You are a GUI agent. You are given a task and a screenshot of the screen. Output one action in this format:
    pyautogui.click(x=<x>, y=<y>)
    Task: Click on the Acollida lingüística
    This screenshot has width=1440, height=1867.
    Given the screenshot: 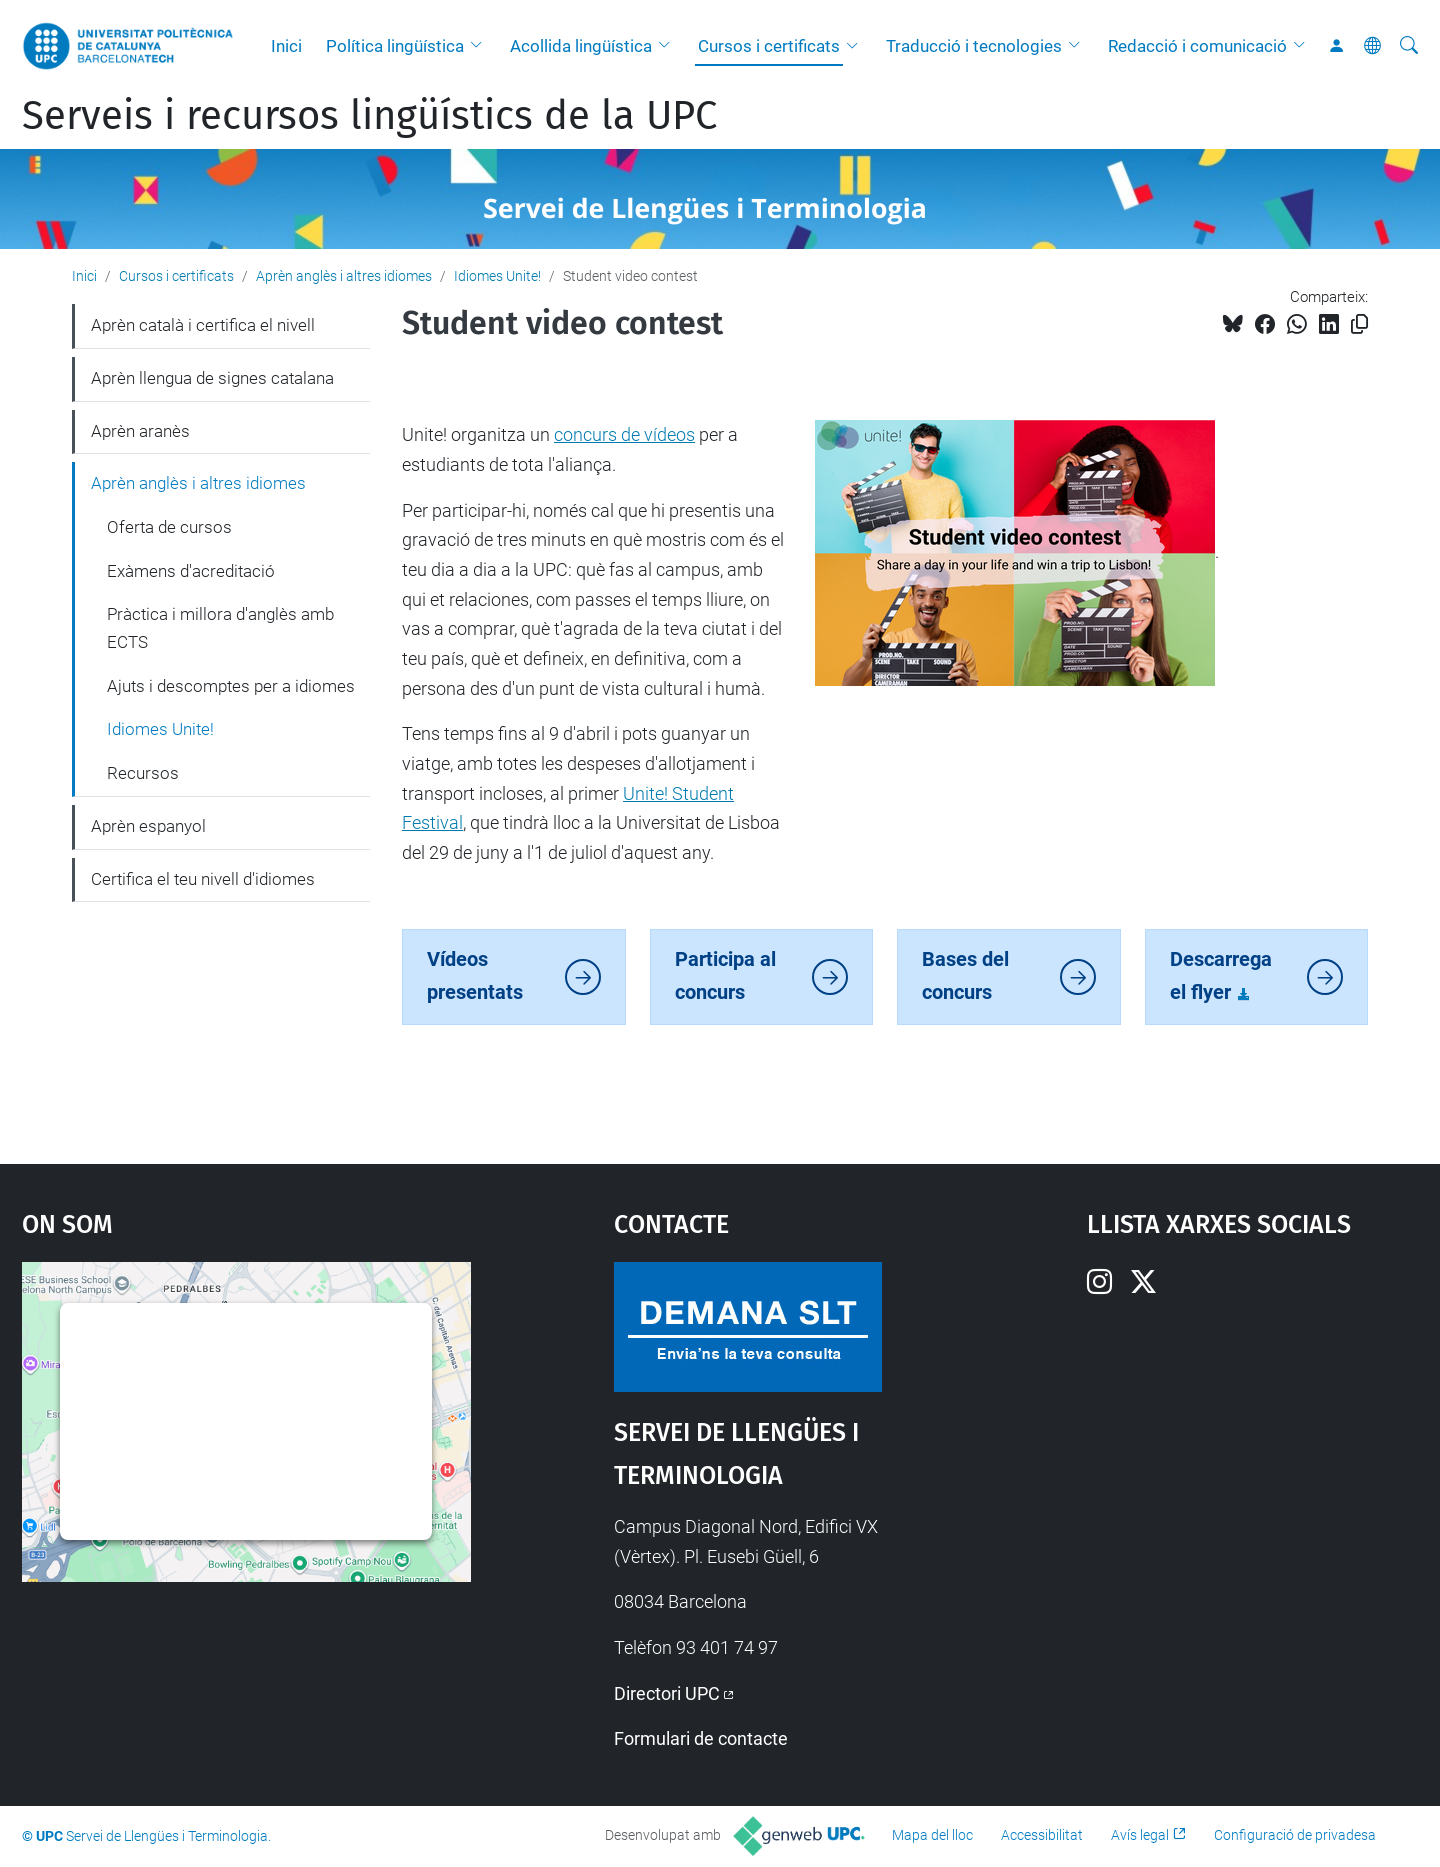 What is the action you would take?
    pyautogui.click(x=581, y=46)
    